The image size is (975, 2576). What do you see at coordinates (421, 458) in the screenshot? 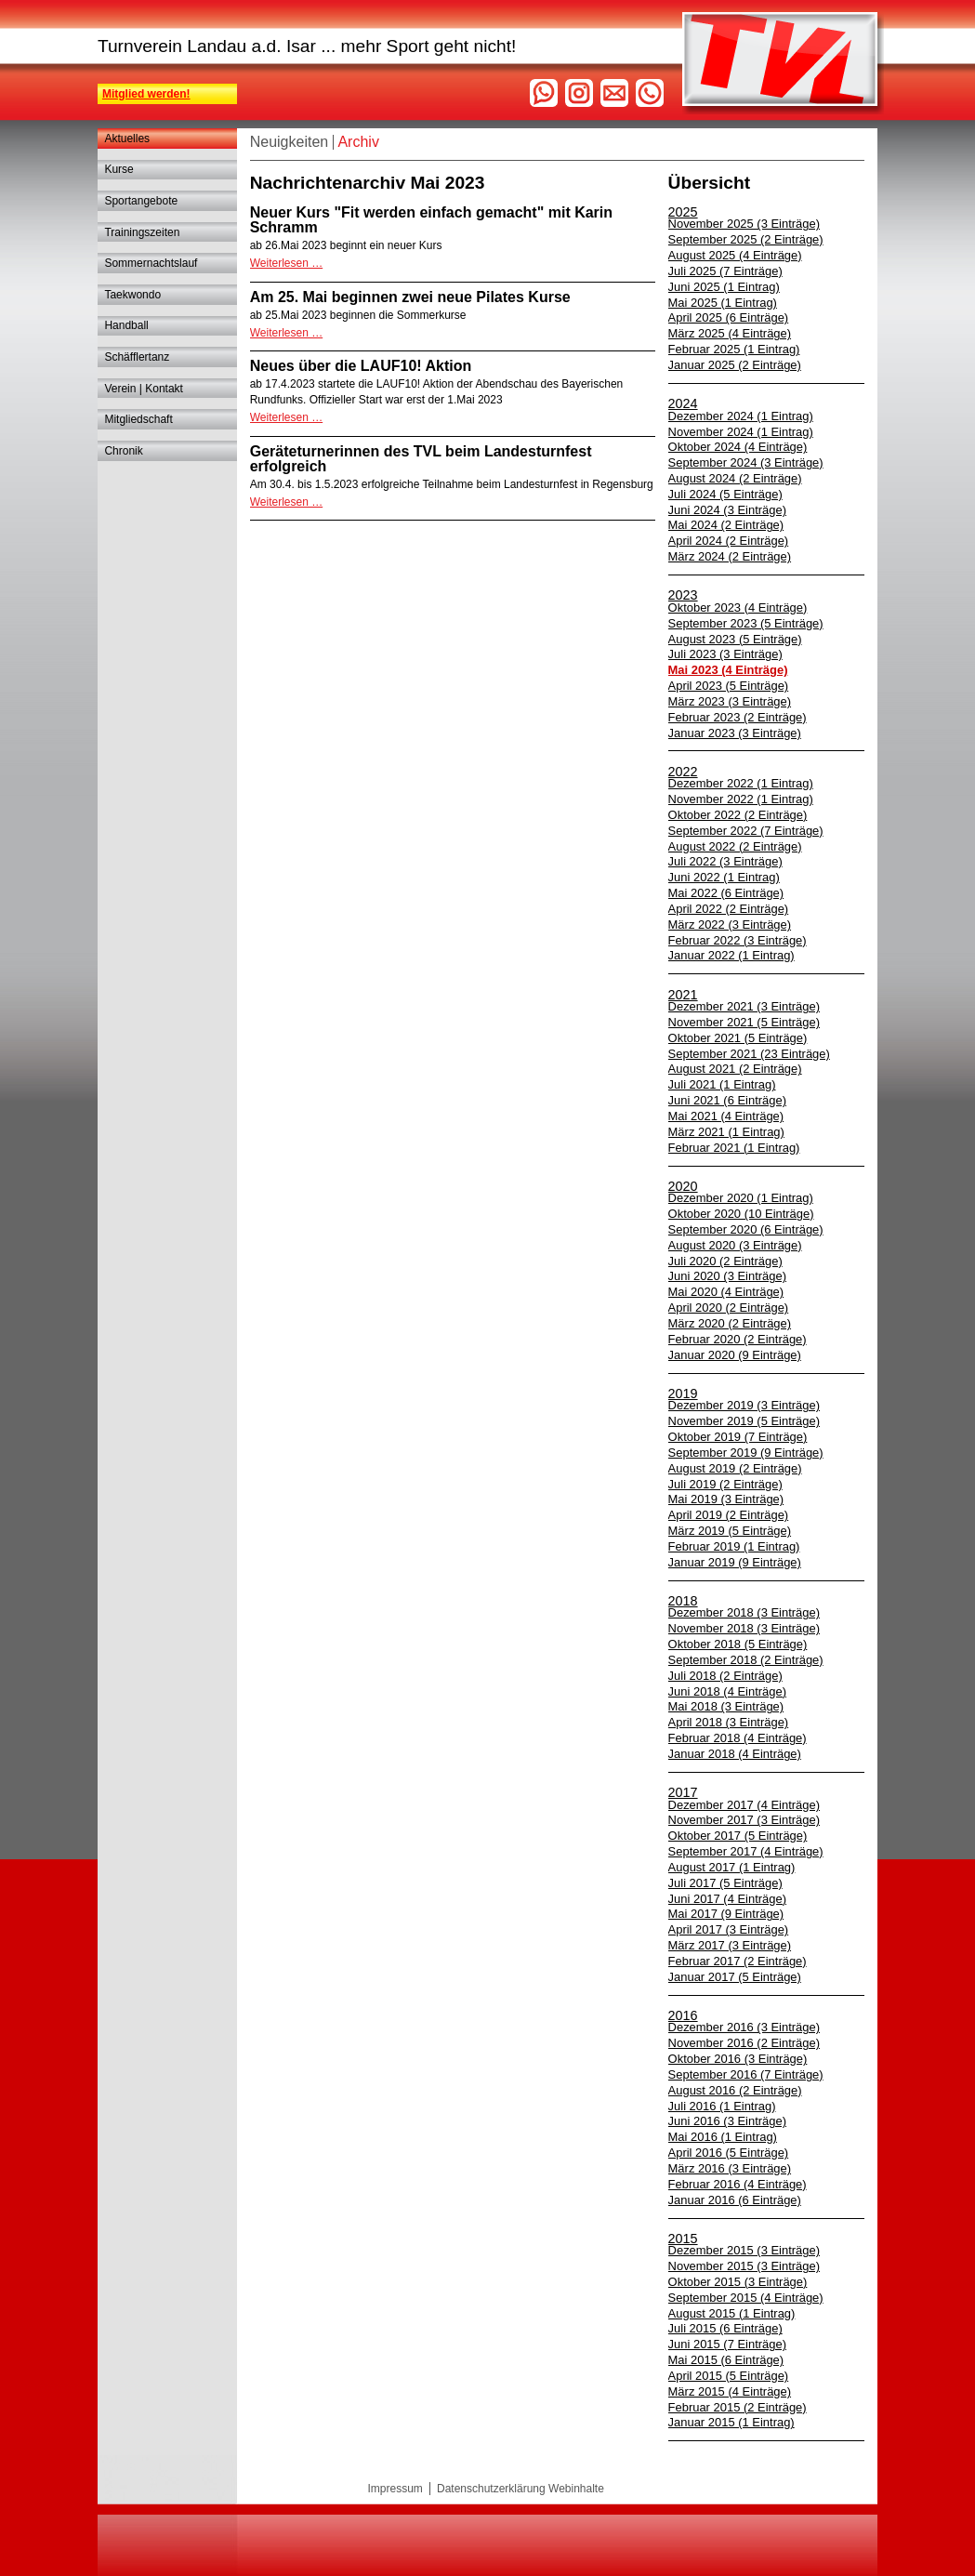
I see `Geräteturnerinnen des TVL beim Landesturnfest erfolgreich` at bounding box center [421, 458].